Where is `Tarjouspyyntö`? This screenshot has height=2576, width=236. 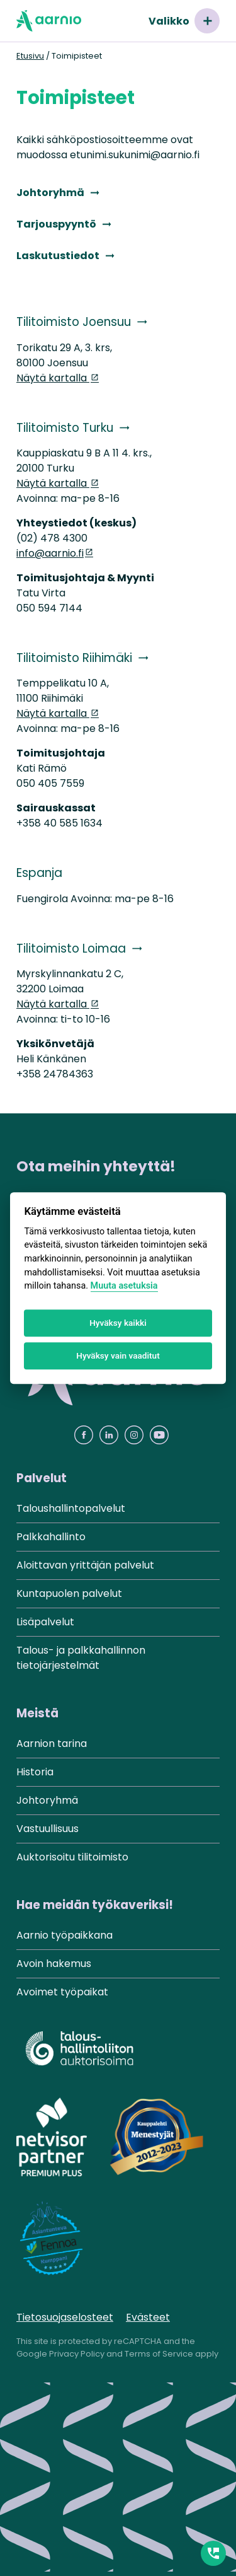
Tarjouspyyntö is located at coordinates (56, 224).